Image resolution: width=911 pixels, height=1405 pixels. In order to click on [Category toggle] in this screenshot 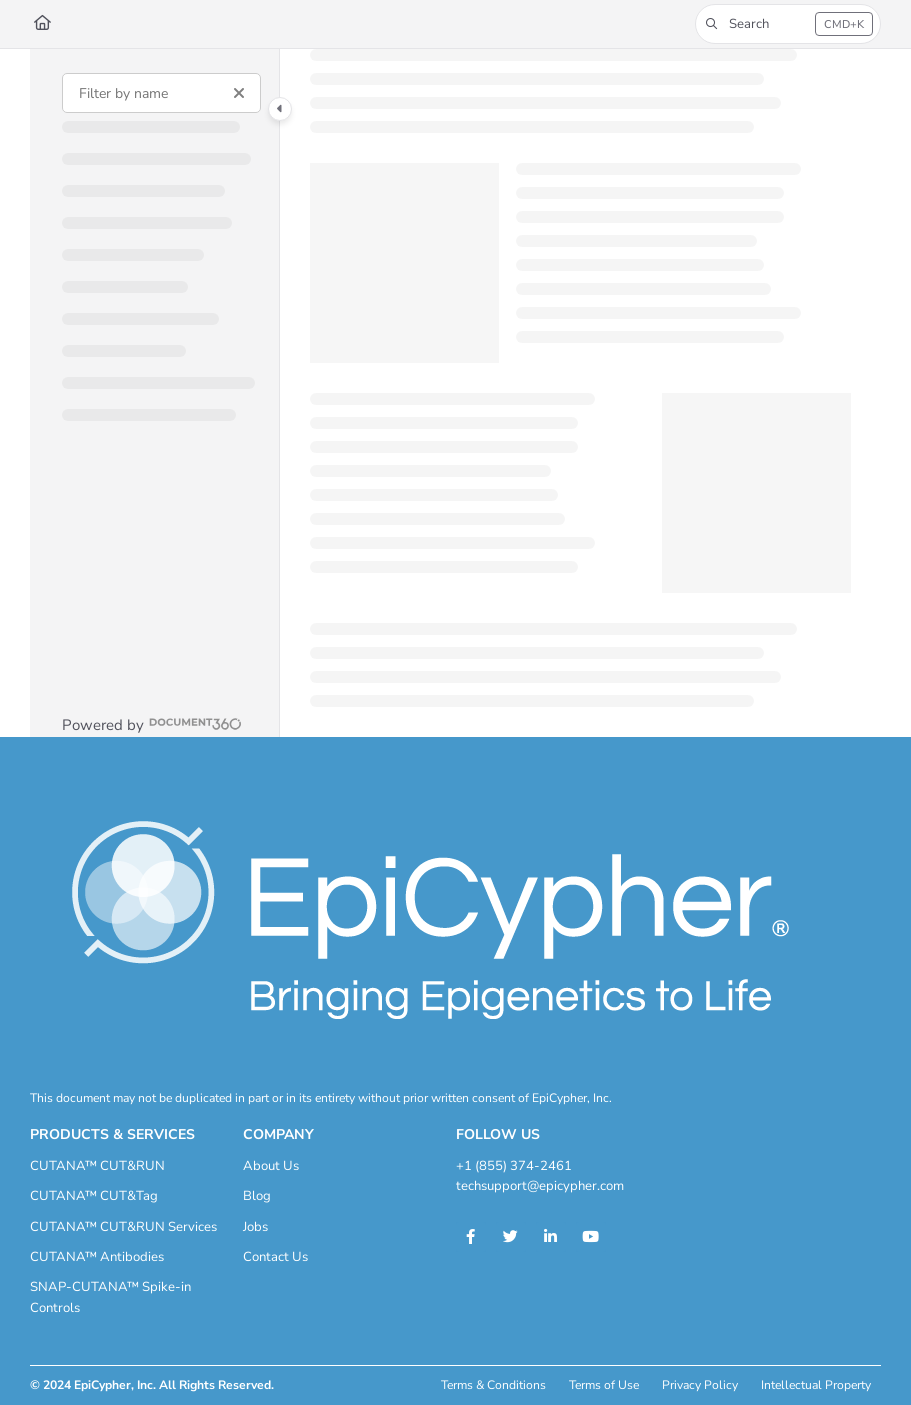, I will do `click(280, 109)`.